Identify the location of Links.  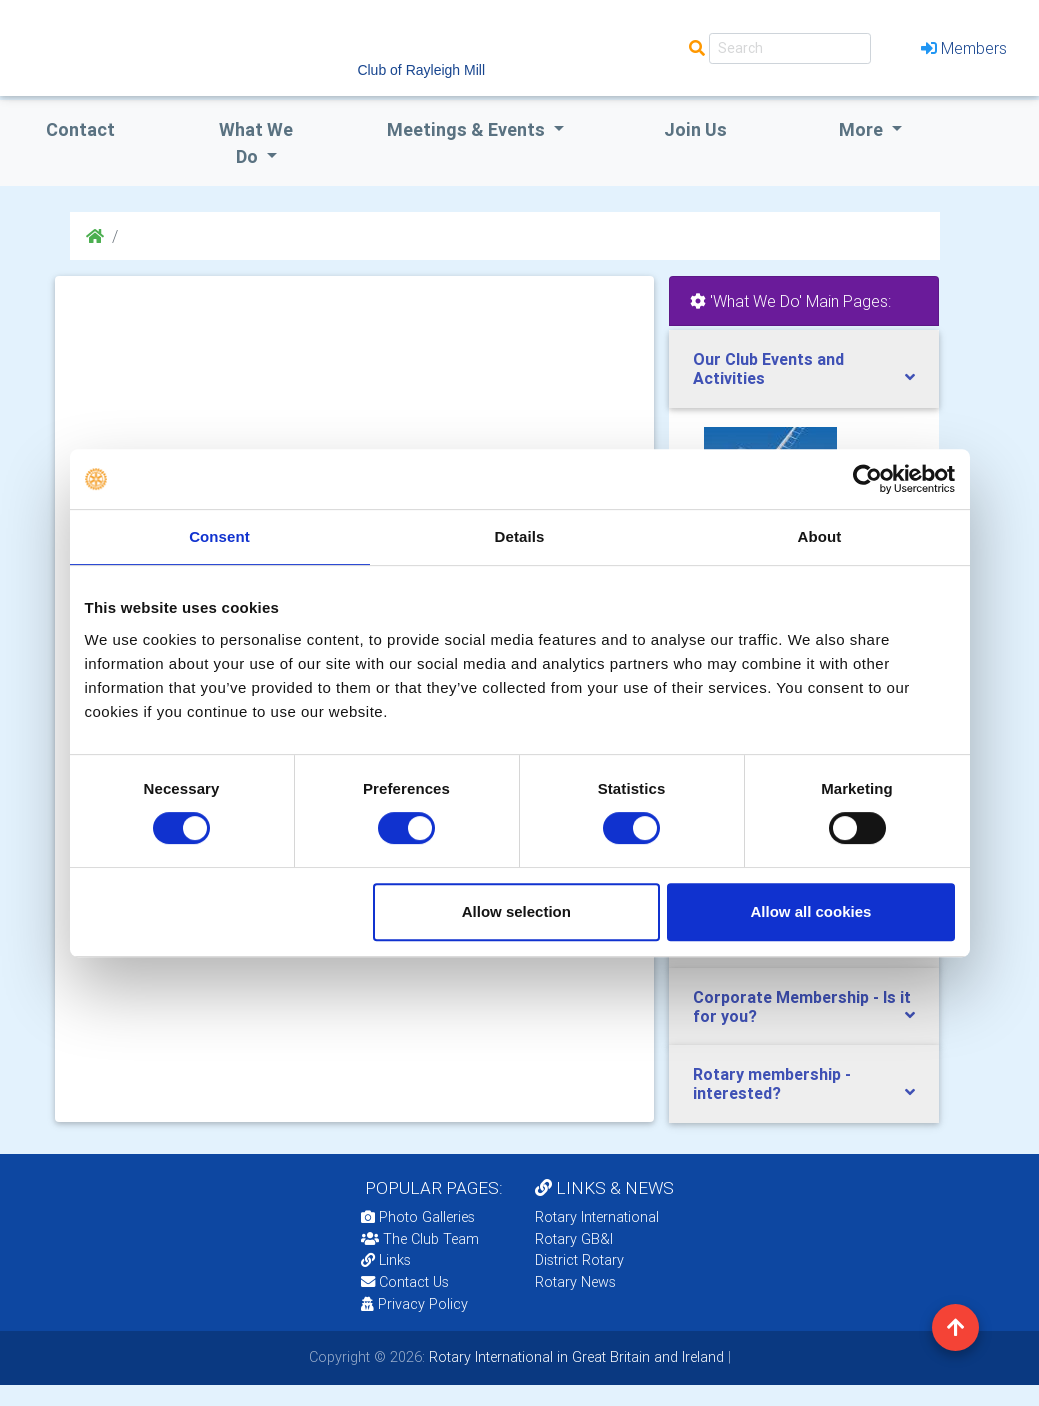
(386, 1260).